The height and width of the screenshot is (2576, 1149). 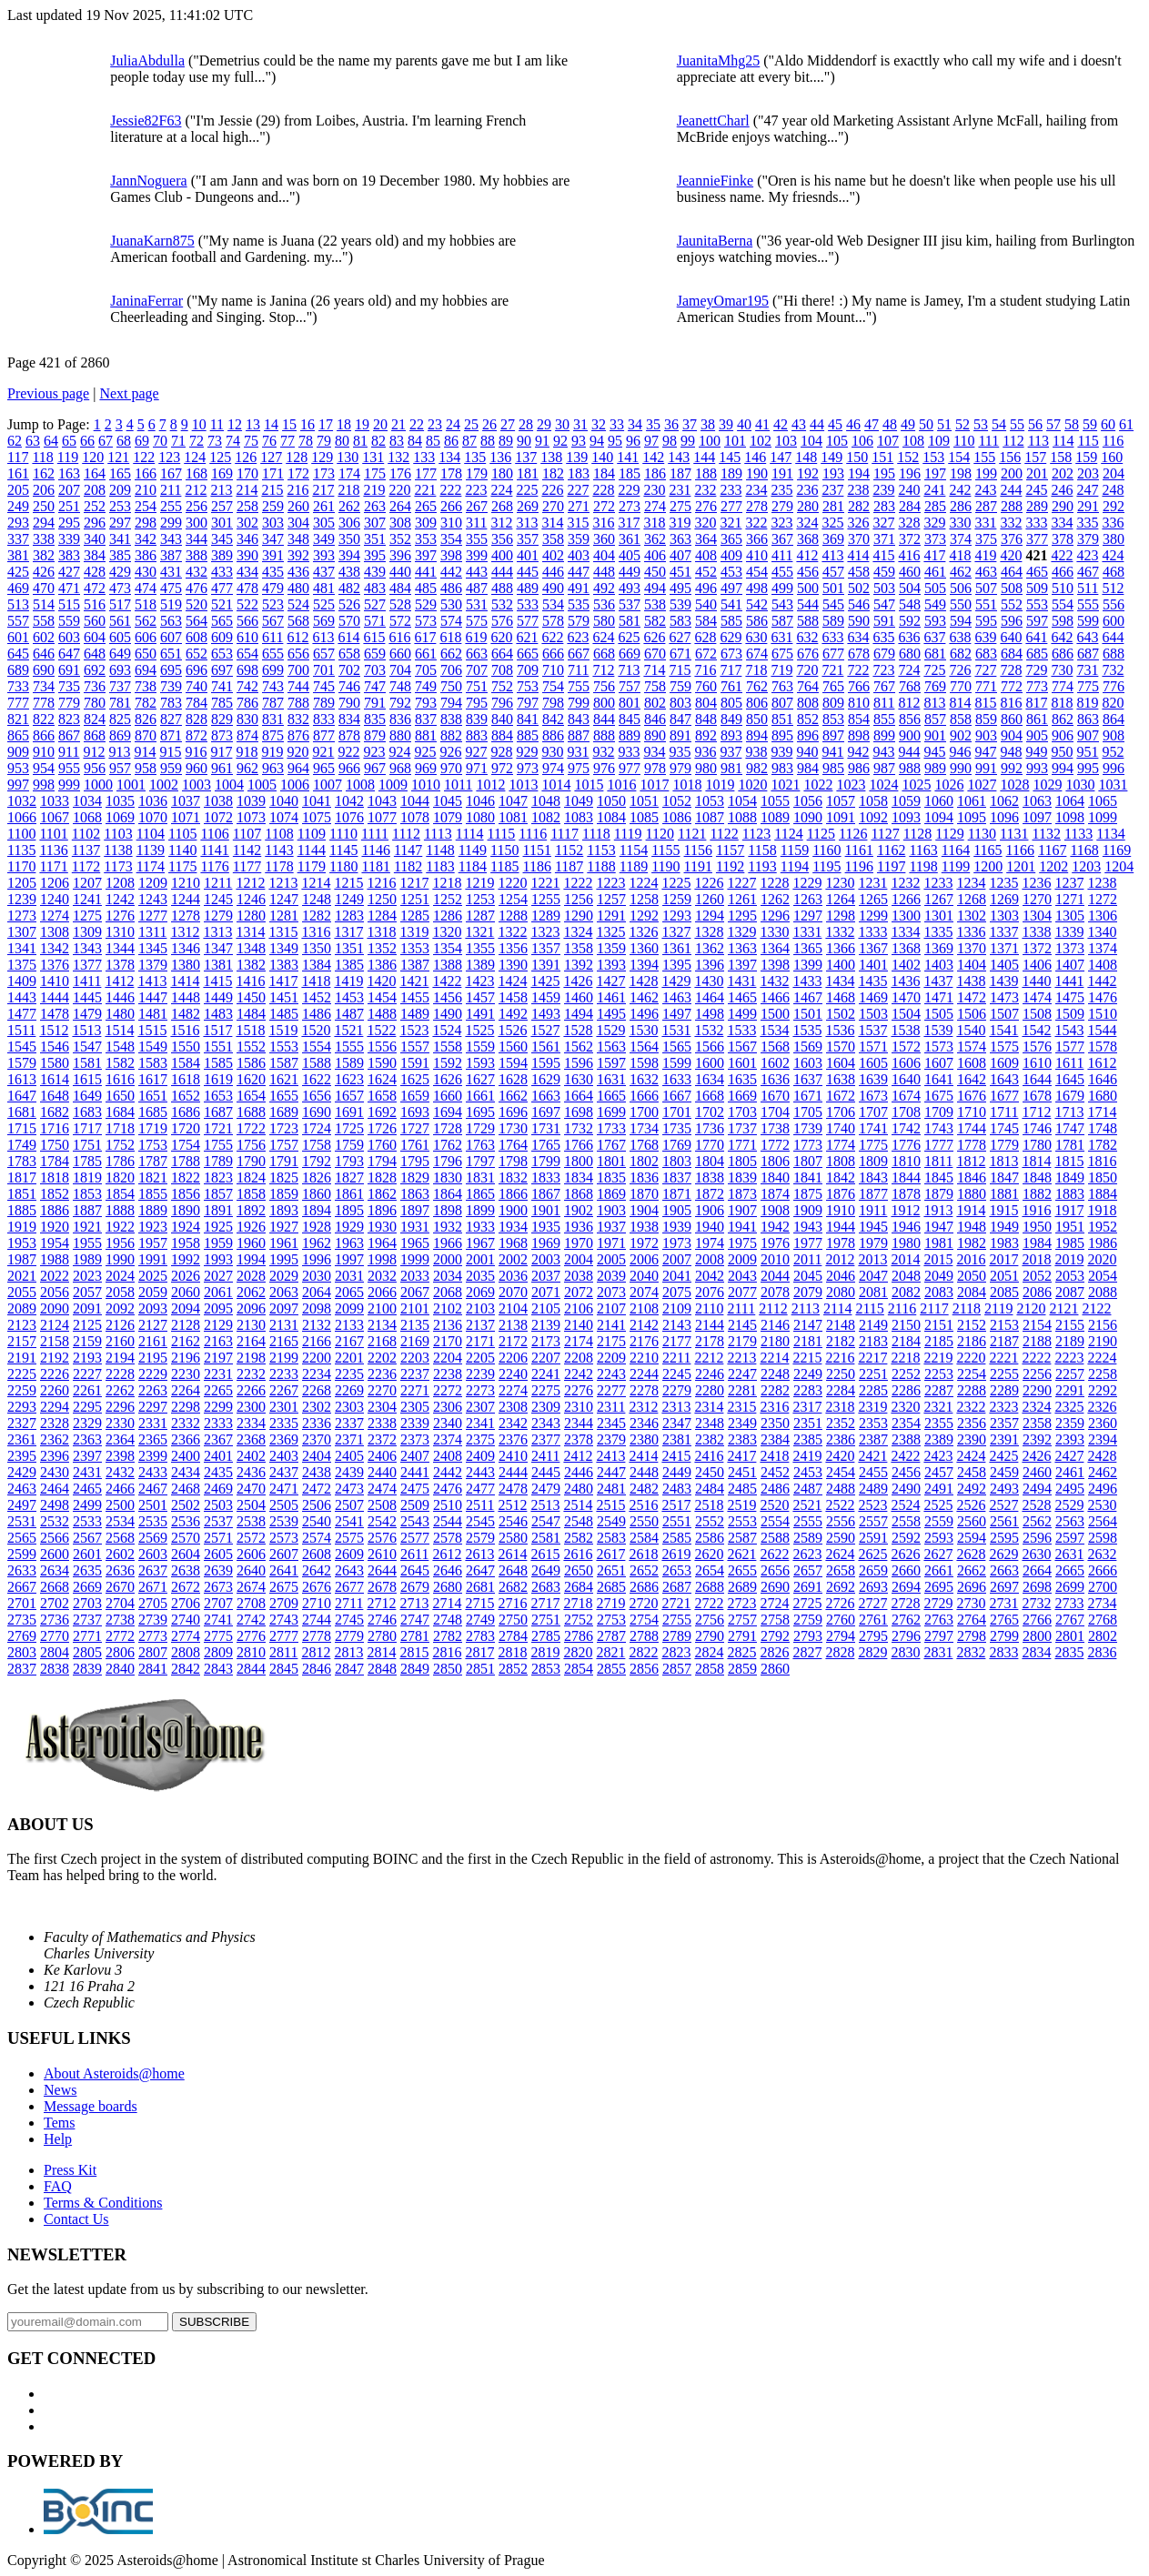 I want to click on 2772, so click(x=120, y=1636).